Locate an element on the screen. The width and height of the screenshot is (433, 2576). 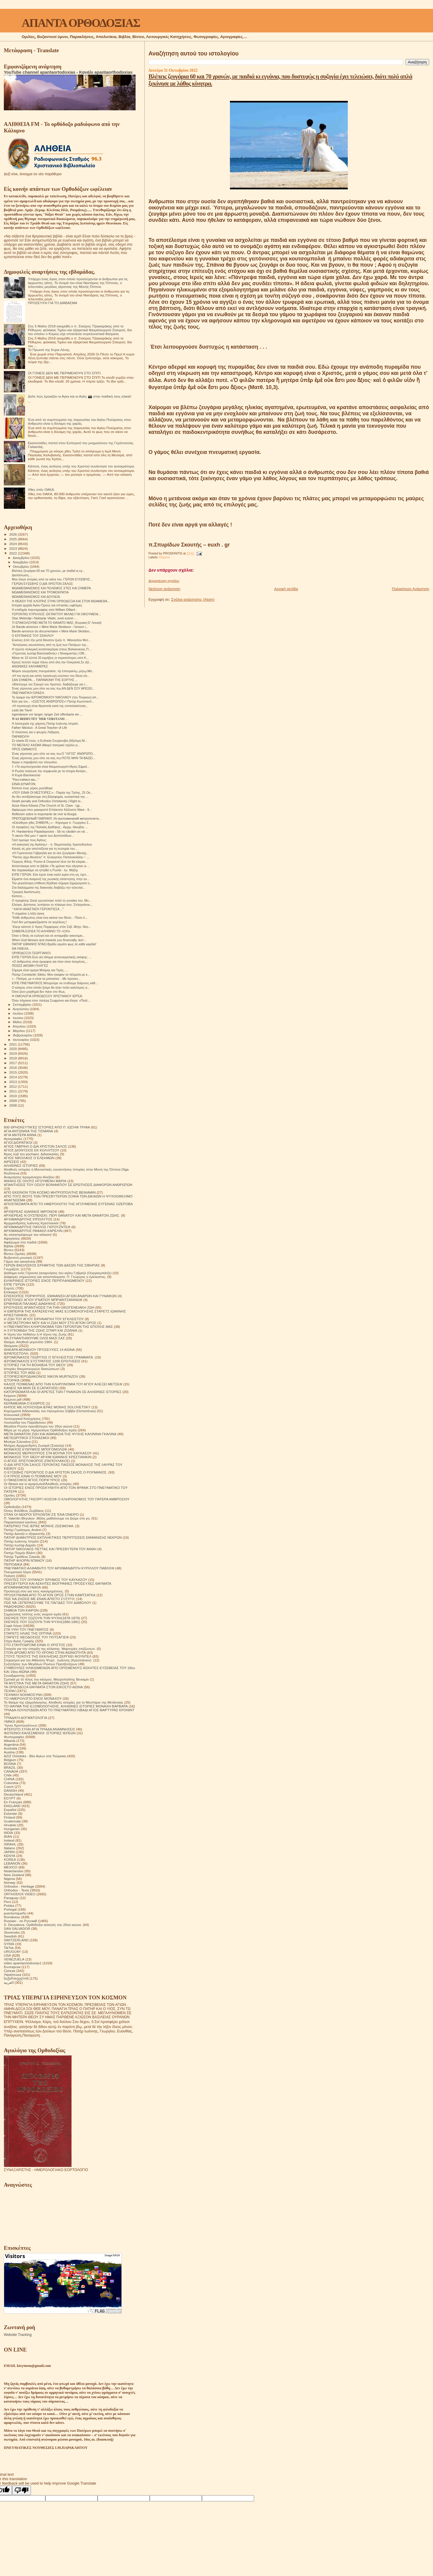
2025 is located at coordinates (13, 539).